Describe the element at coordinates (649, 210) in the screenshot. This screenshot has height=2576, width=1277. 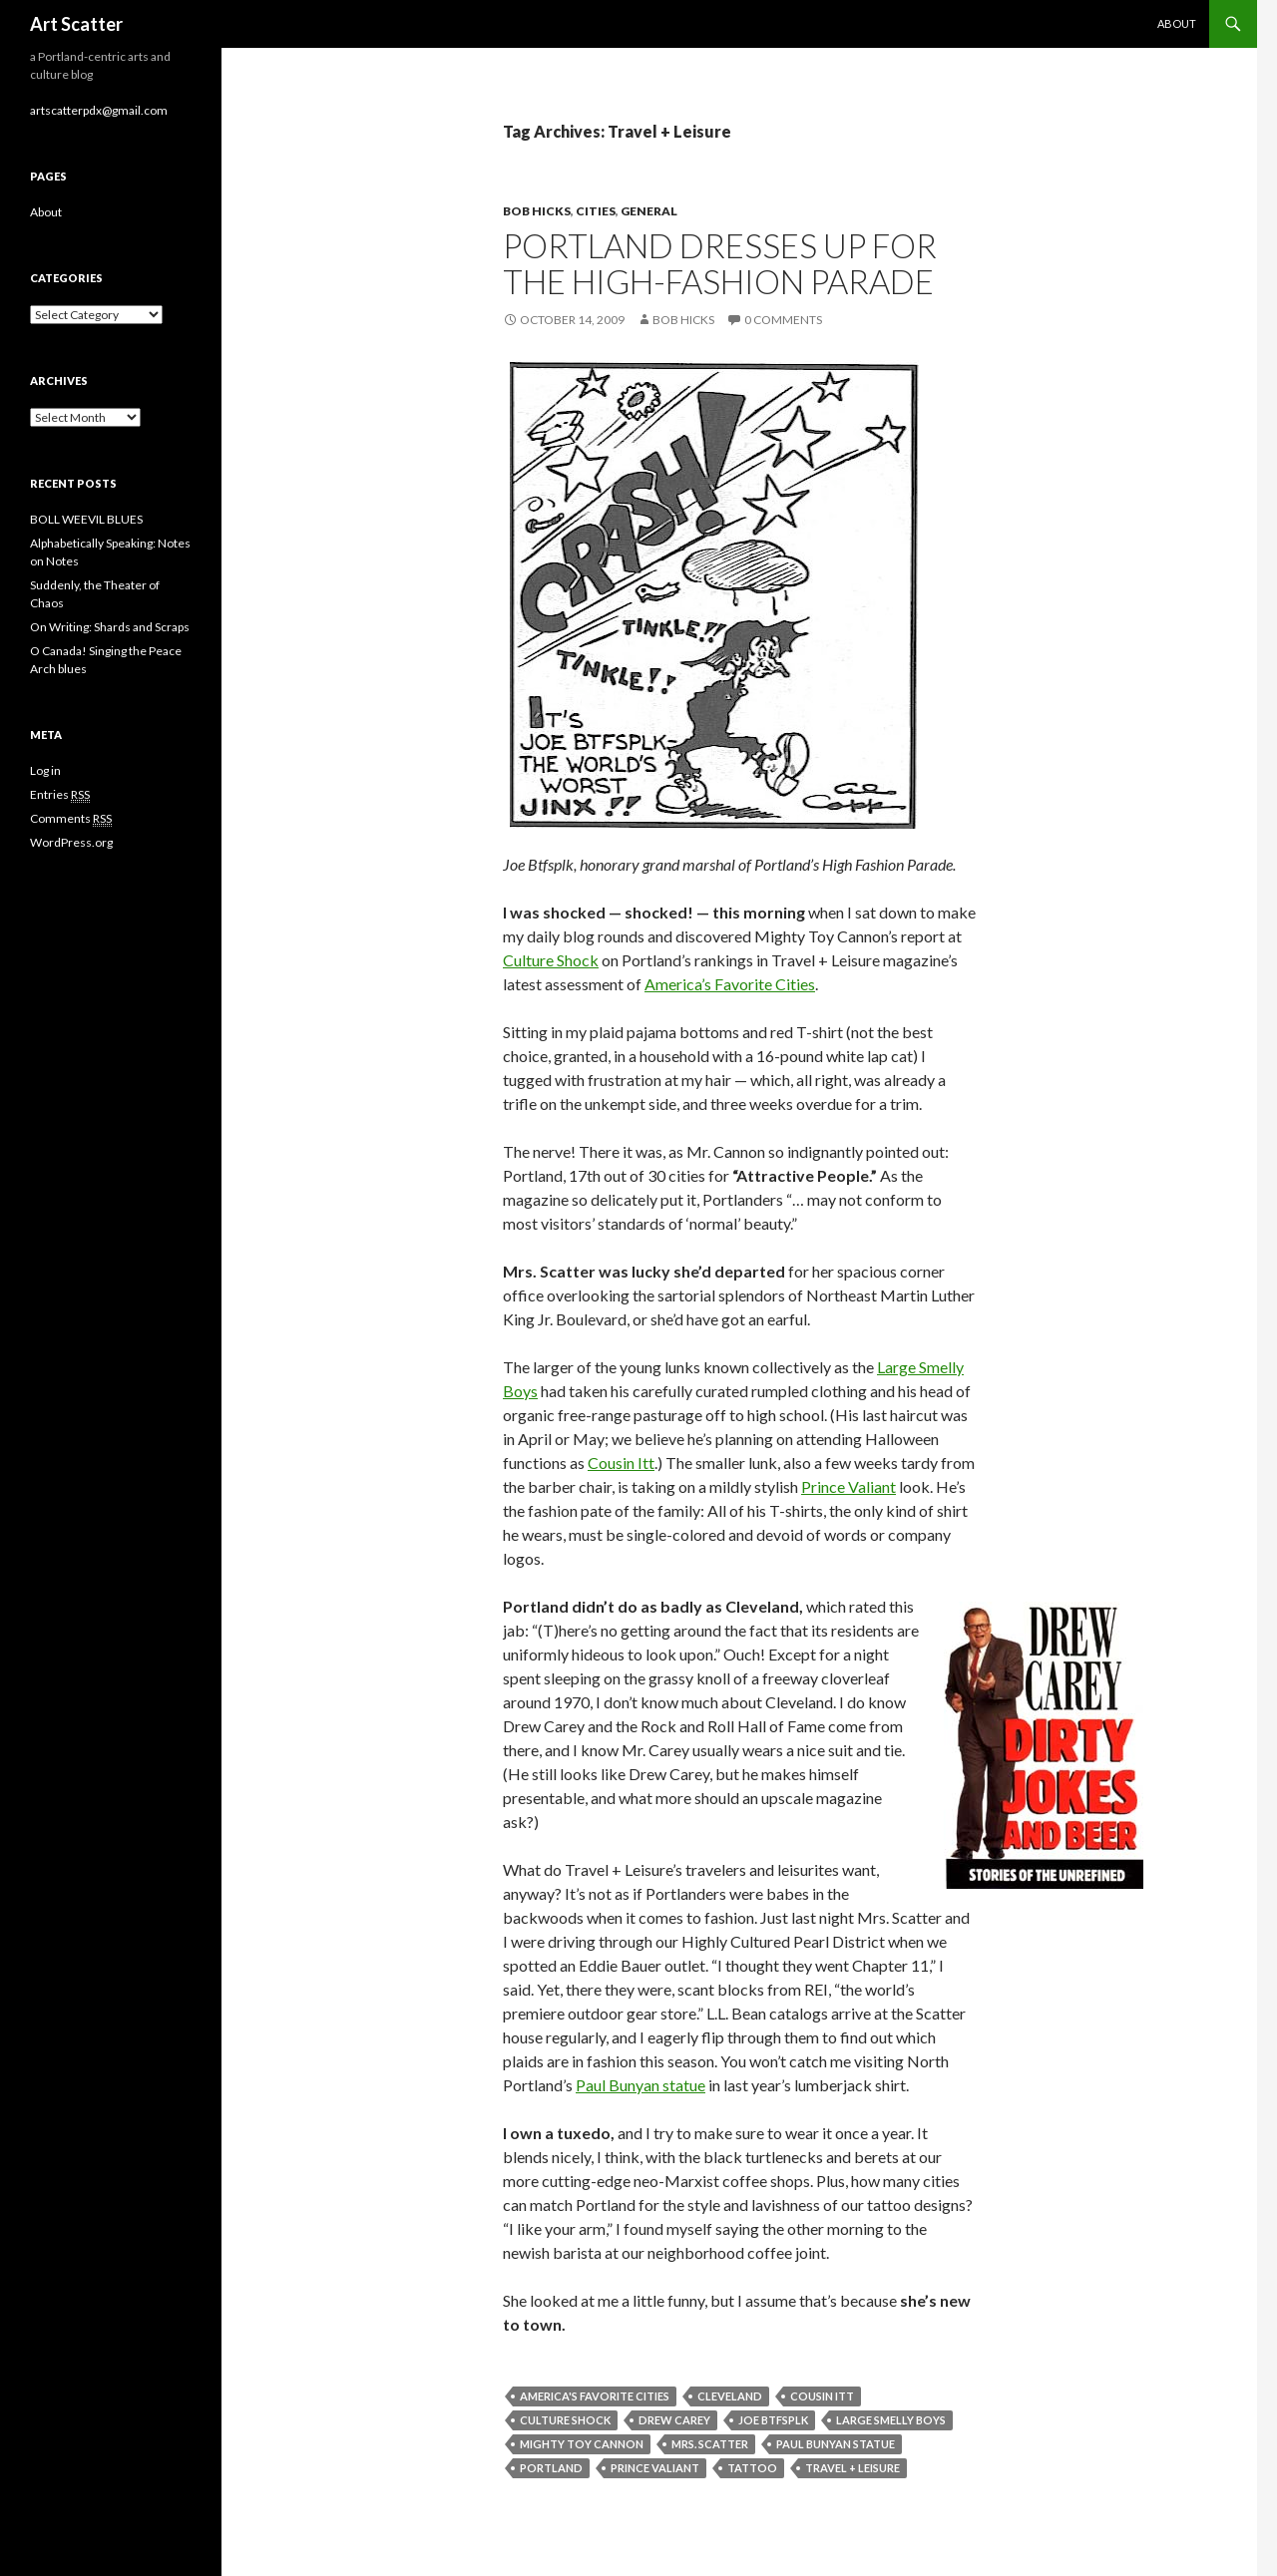
I see `General` at that location.